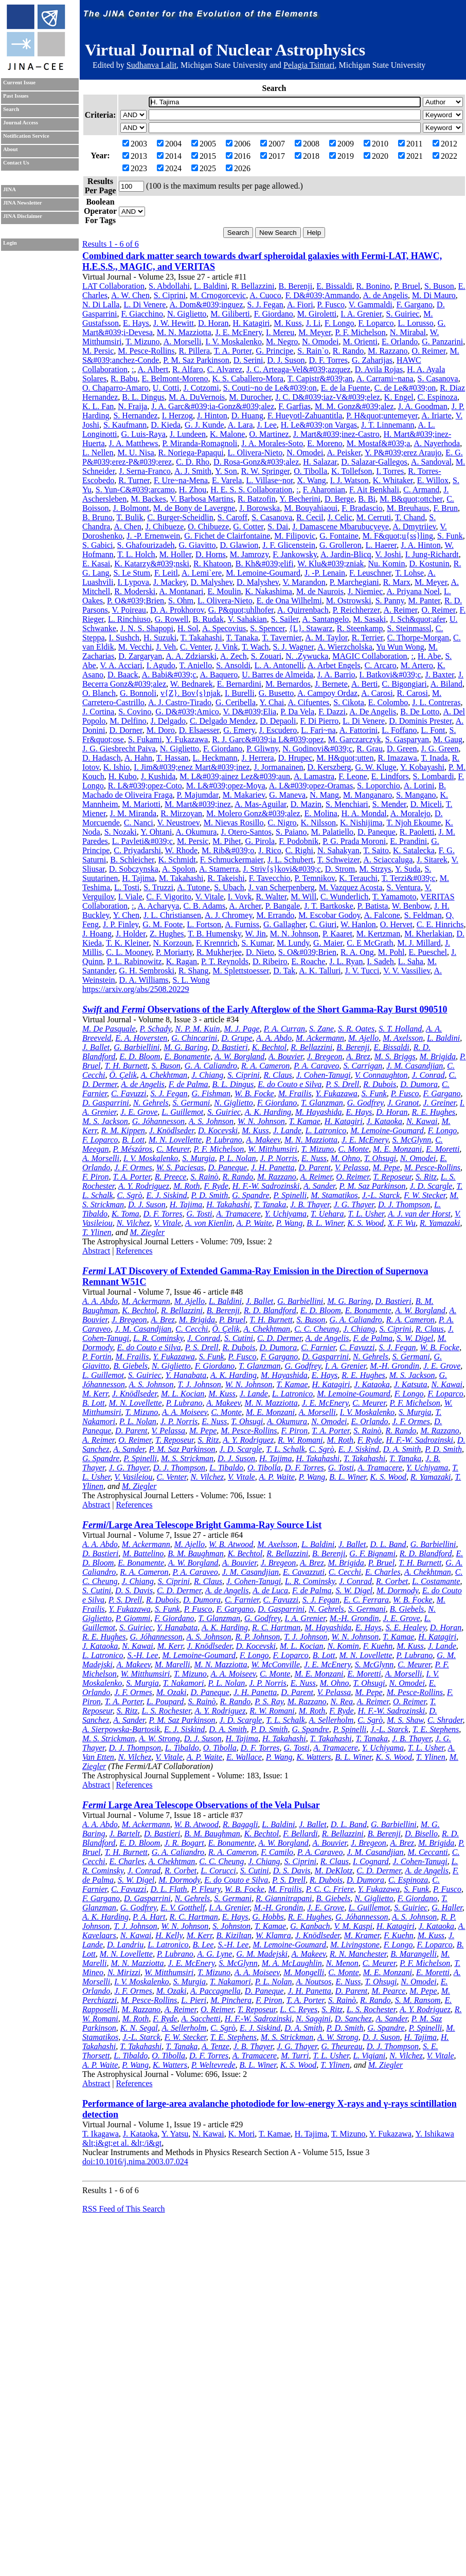 The image size is (466, 2576). I want to click on M. L. Kocian, so click(182, 1393).